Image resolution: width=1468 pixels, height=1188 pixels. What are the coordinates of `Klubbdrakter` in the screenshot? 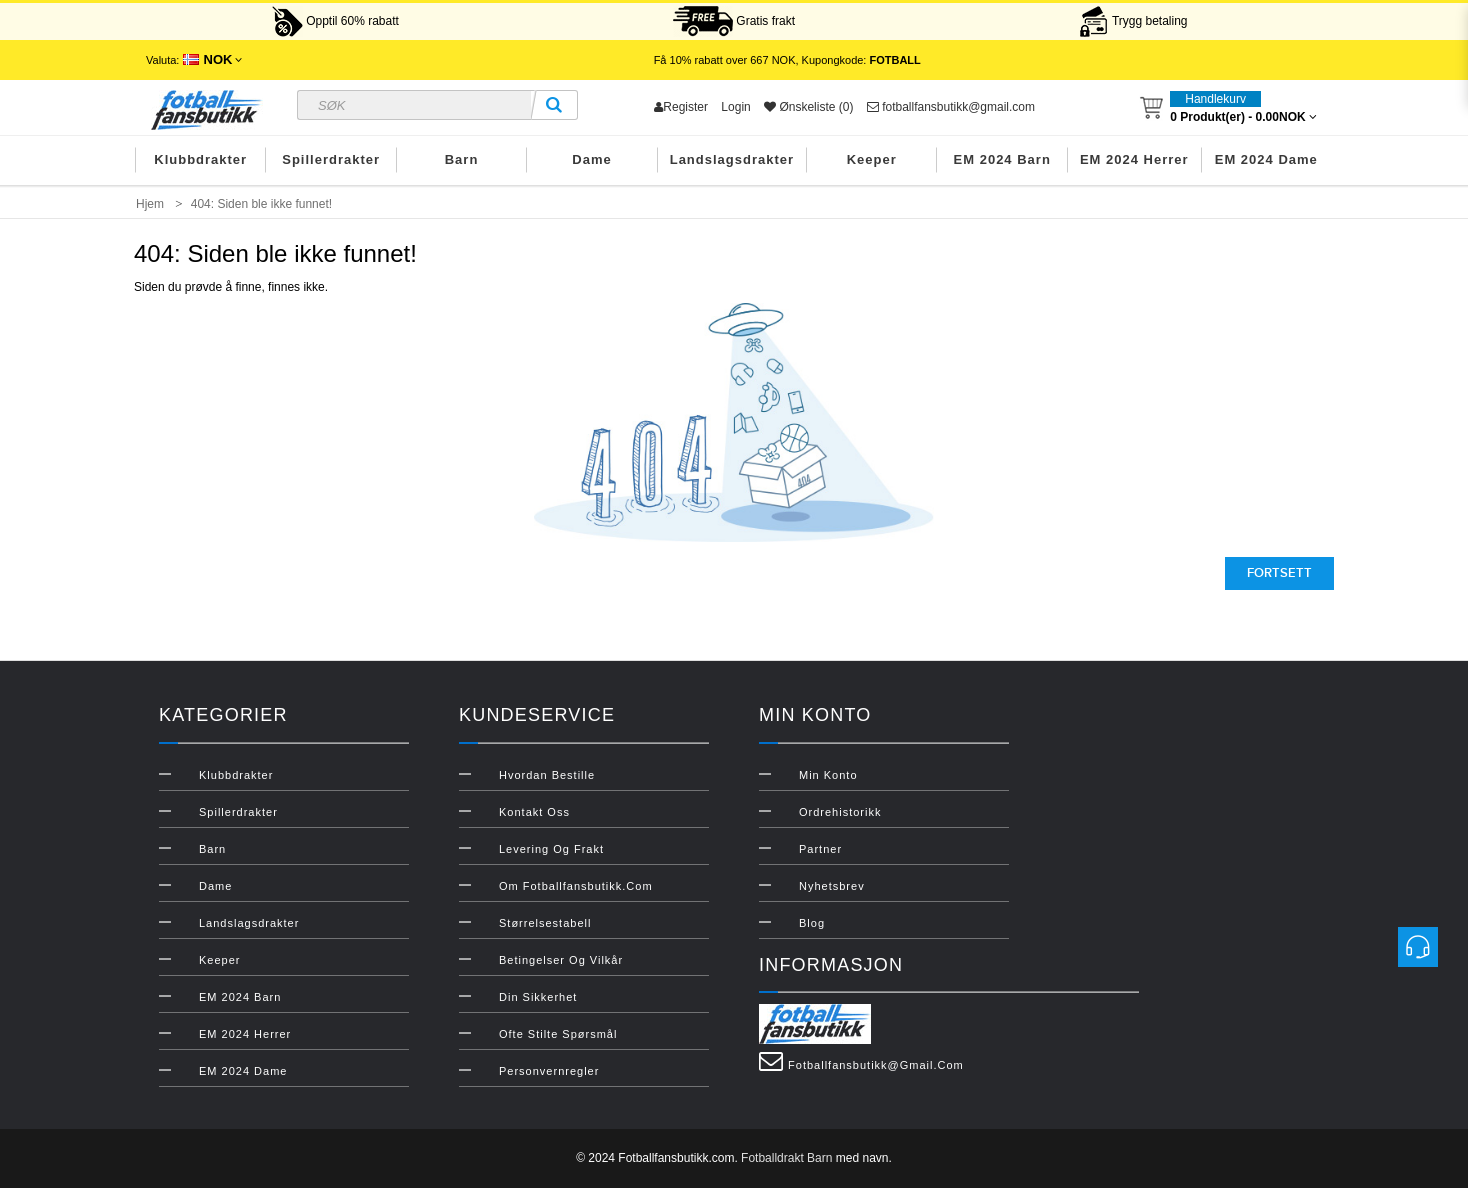 It's located at (200, 159).